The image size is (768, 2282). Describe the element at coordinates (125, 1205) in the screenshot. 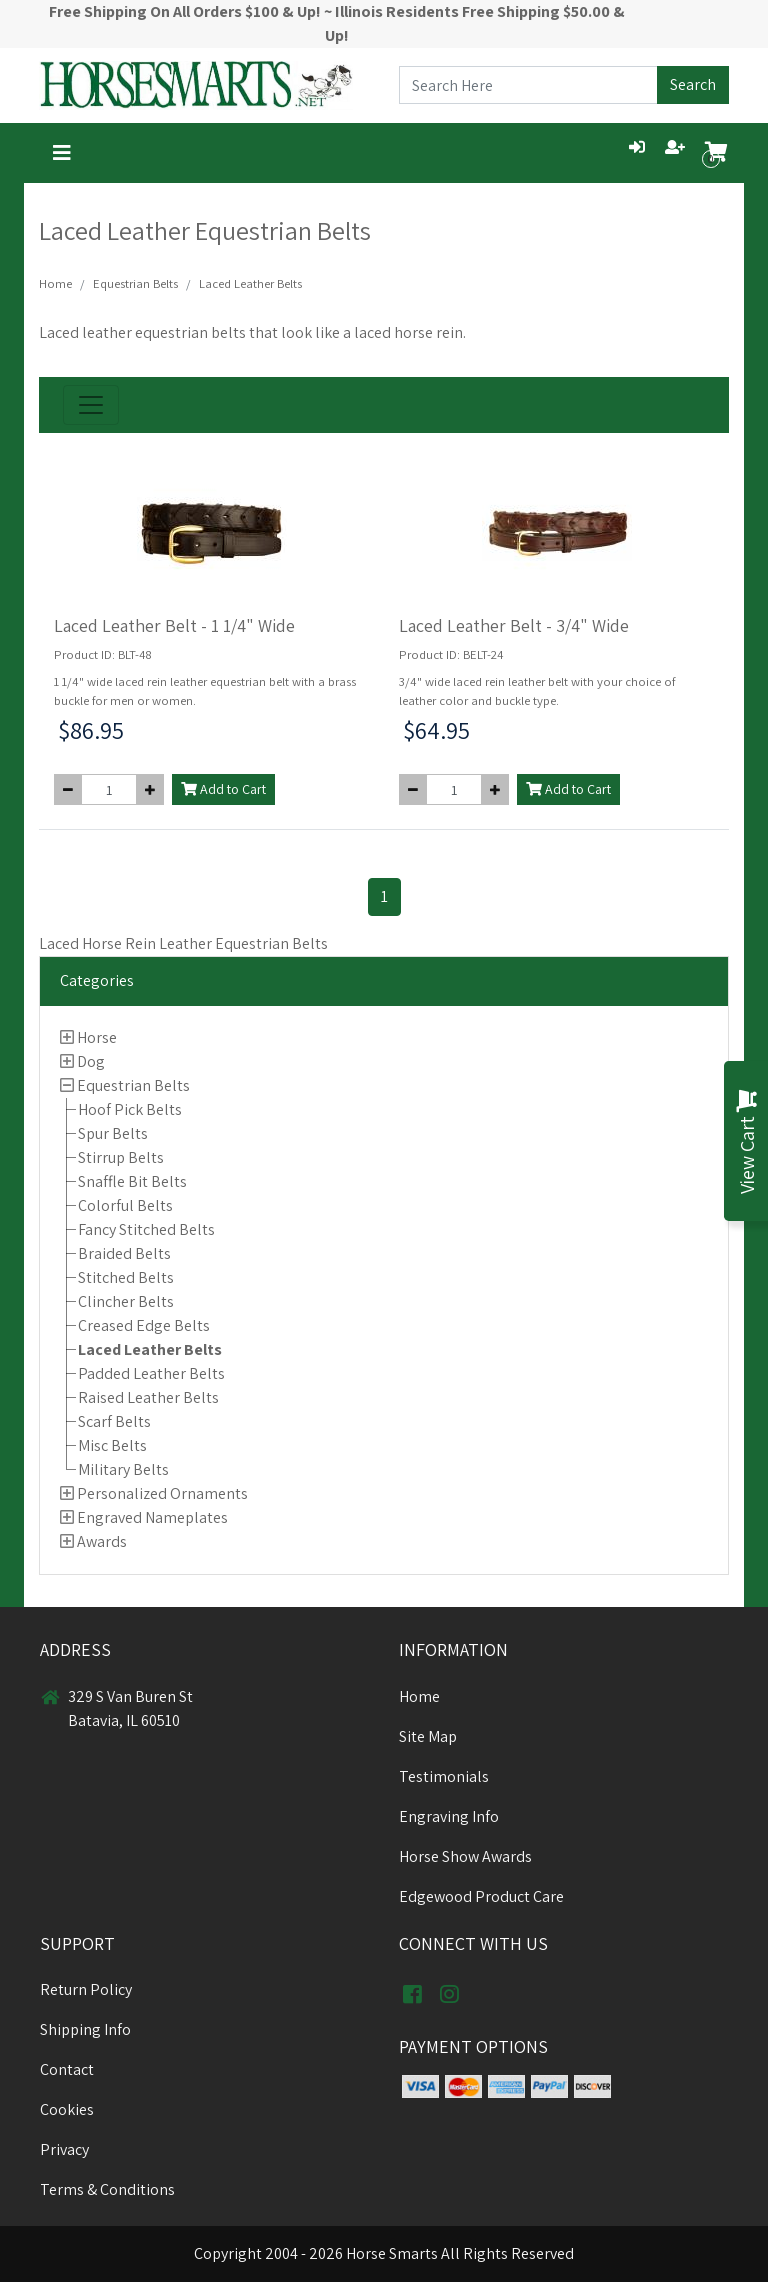

I see `Colorful Belts` at that location.